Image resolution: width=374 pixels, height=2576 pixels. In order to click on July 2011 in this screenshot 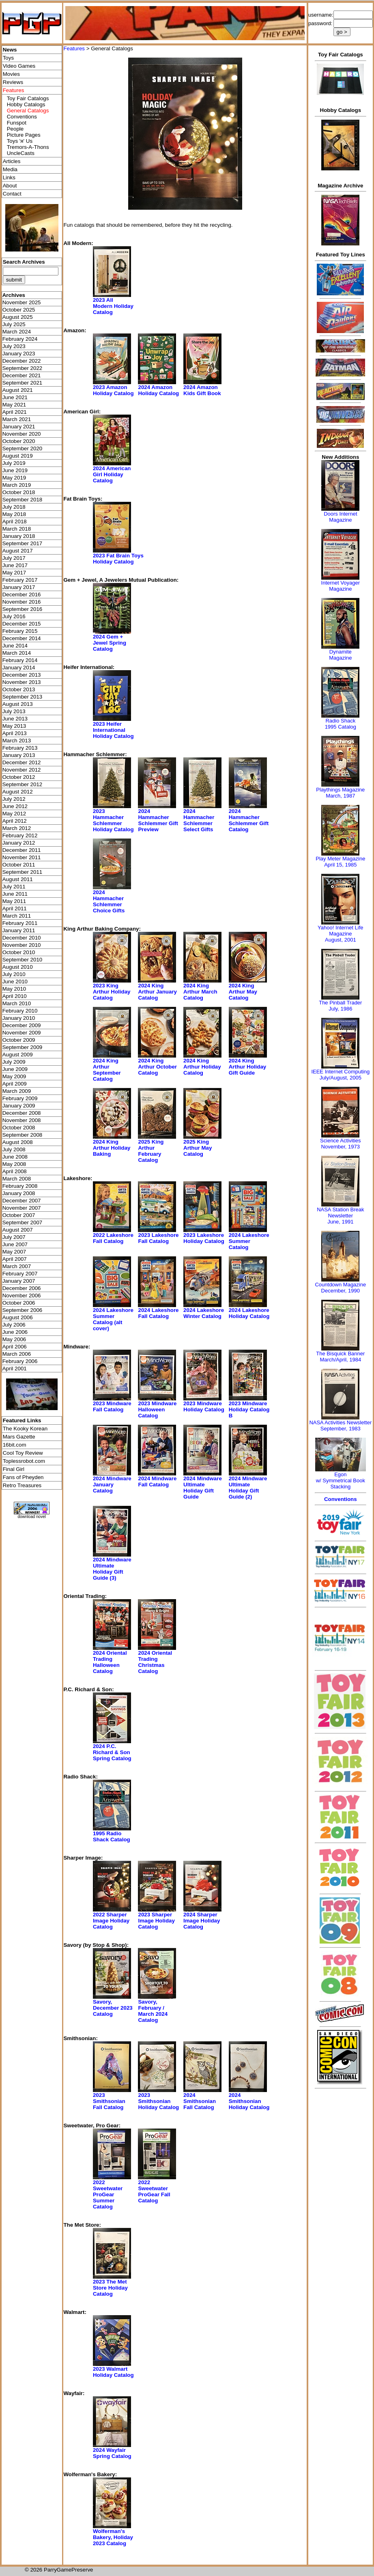, I will do `click(14, 887)`.